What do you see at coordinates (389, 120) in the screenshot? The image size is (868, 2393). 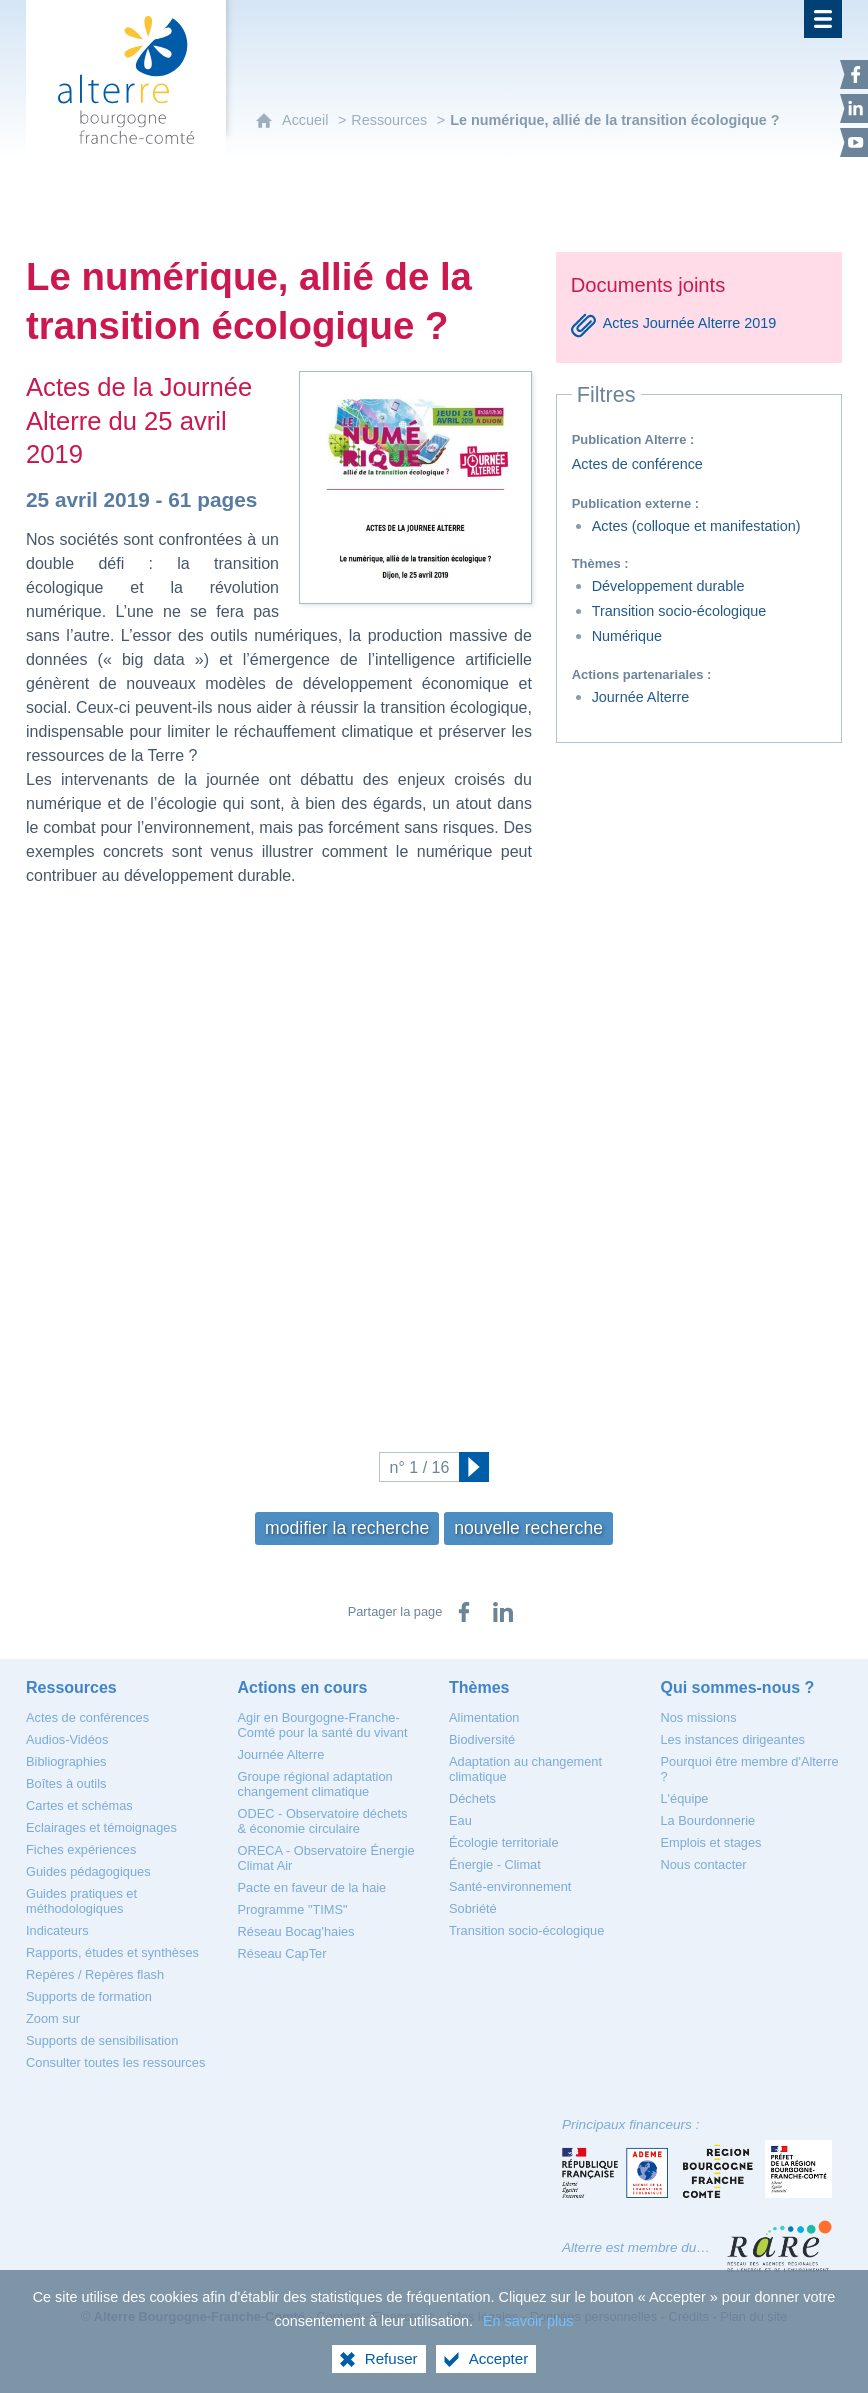 I see `Ressources` at bounding box center [389, 120].